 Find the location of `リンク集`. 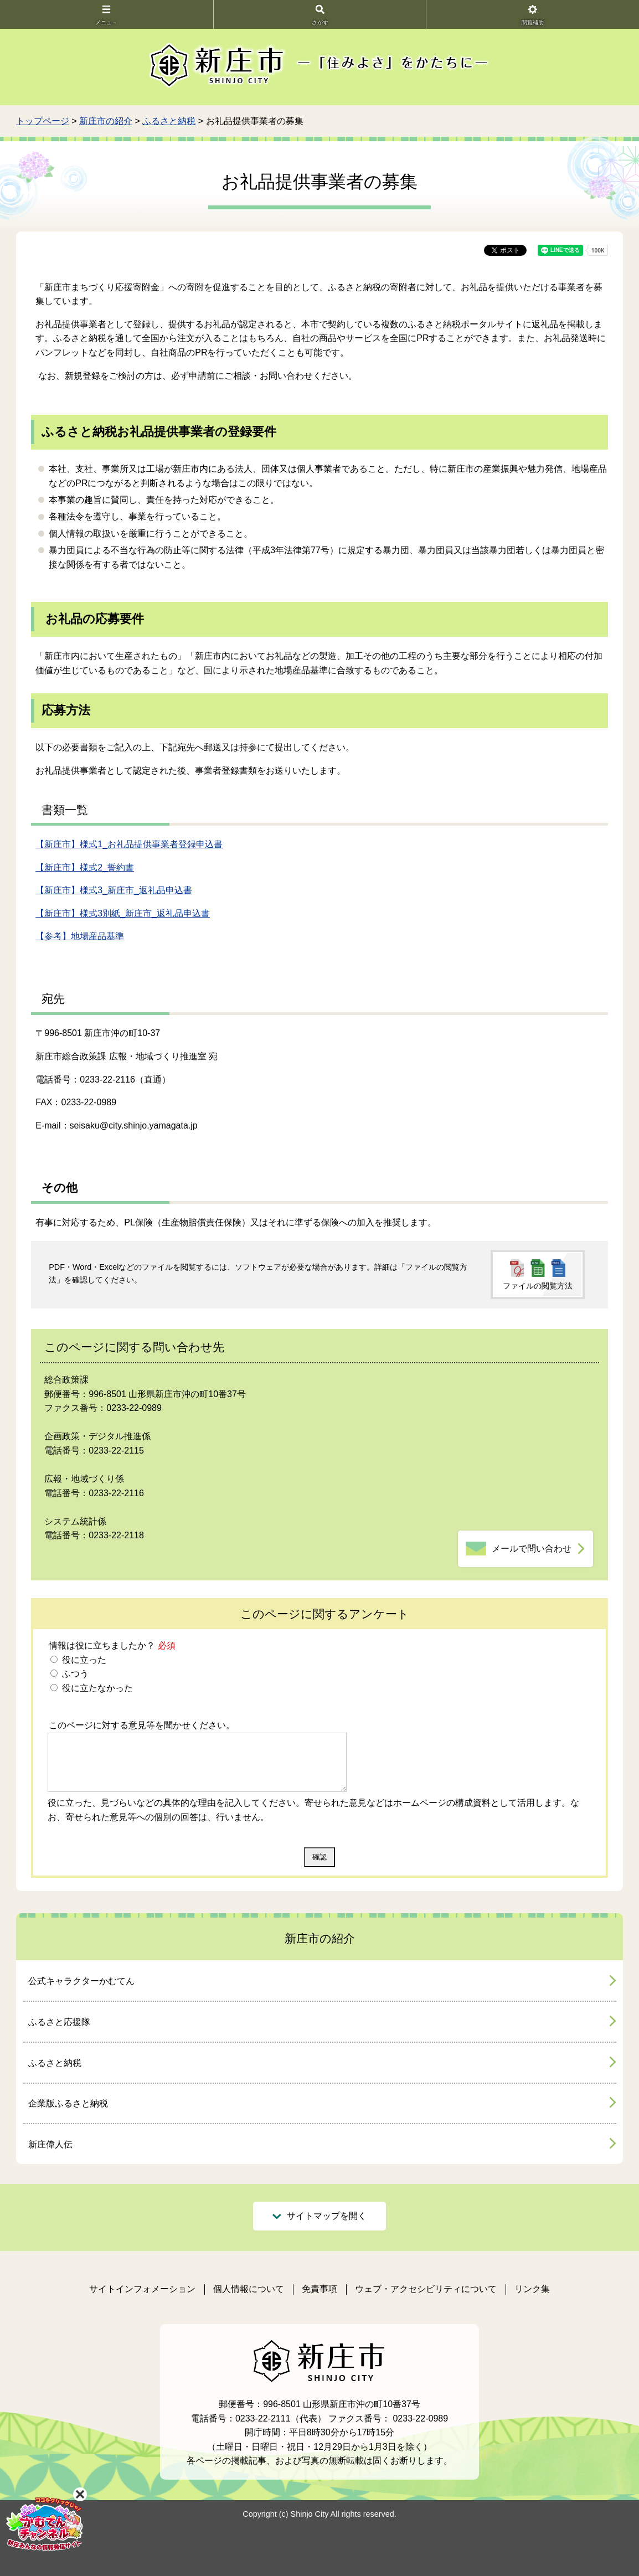

リンク集 is located at coordinates (532, 2289).